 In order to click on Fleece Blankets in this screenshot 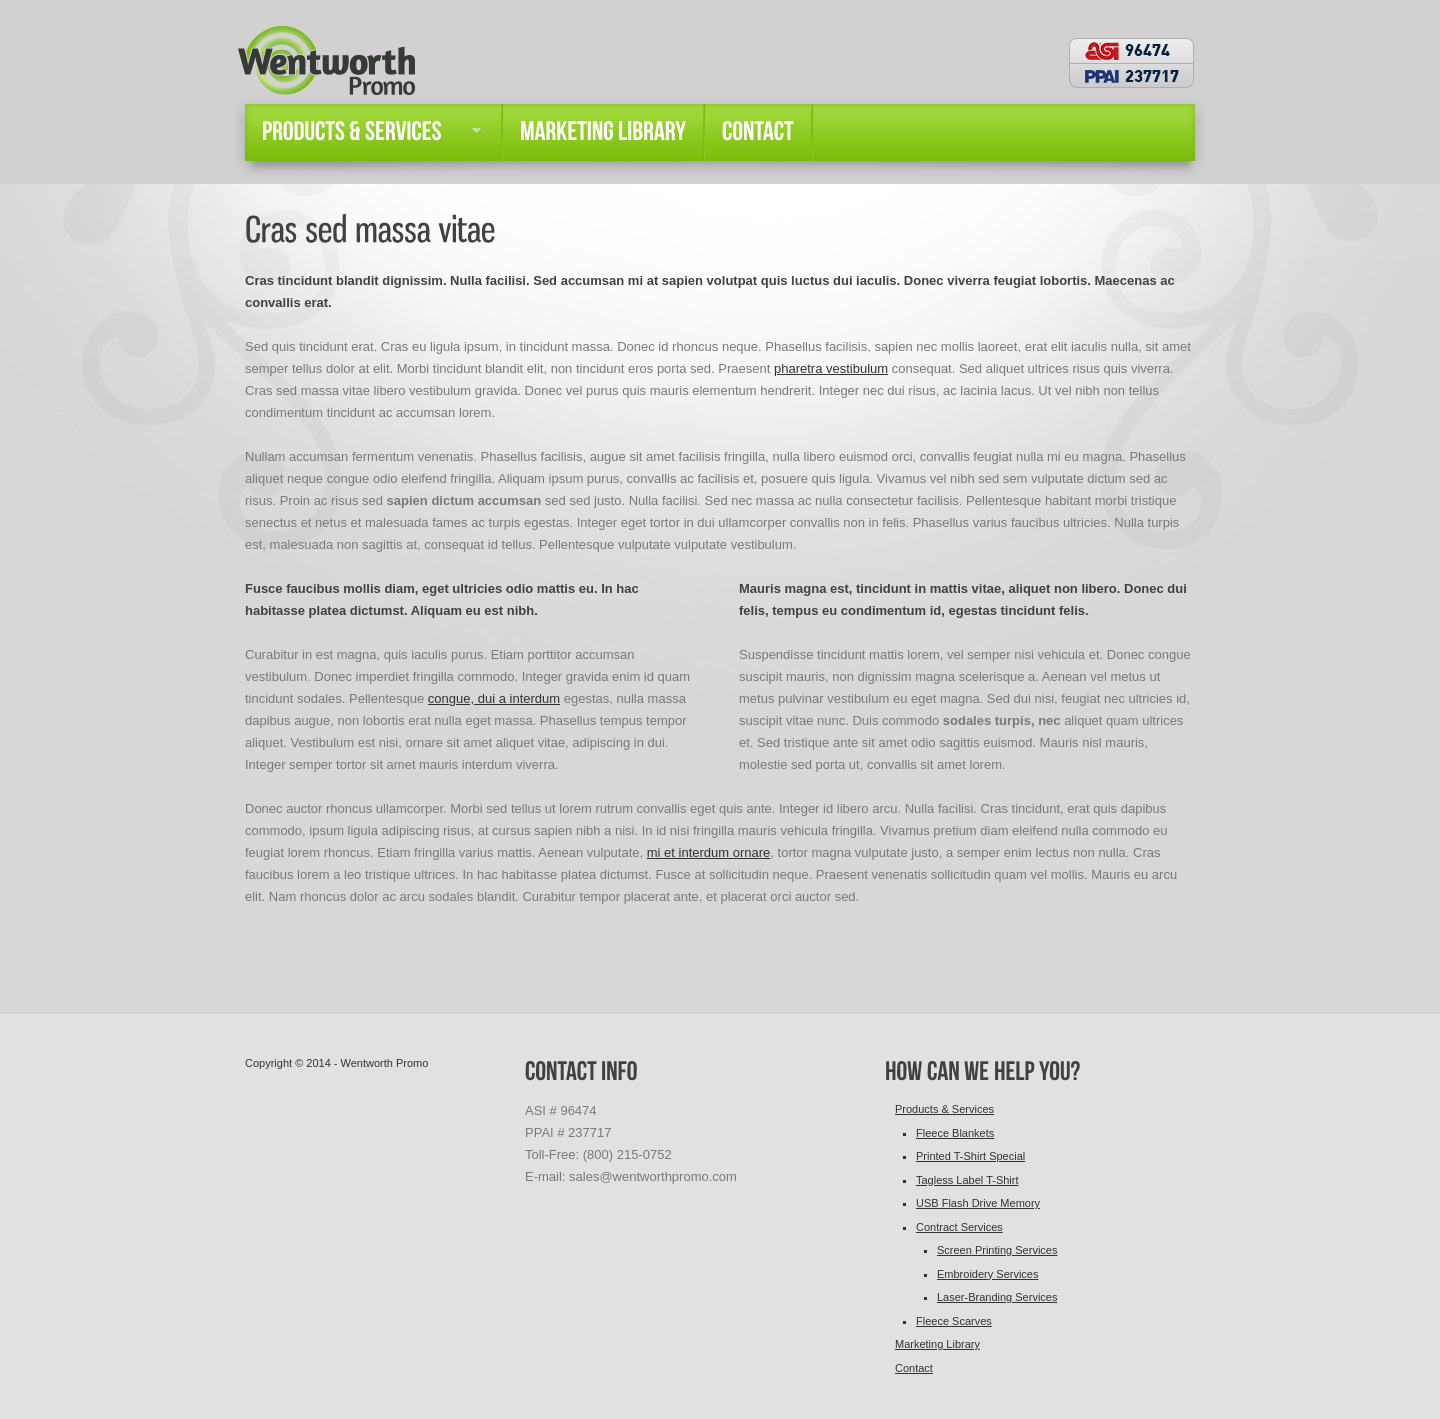, I will do `click(955, 1133)`.